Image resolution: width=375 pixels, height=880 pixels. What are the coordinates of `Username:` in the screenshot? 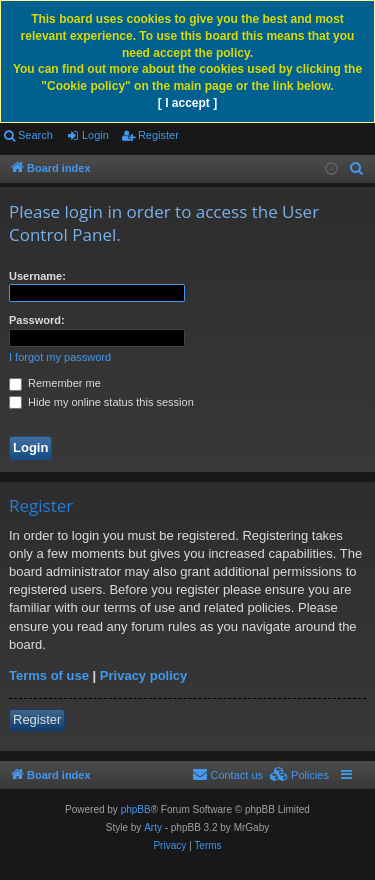 It's located at (37, 276).